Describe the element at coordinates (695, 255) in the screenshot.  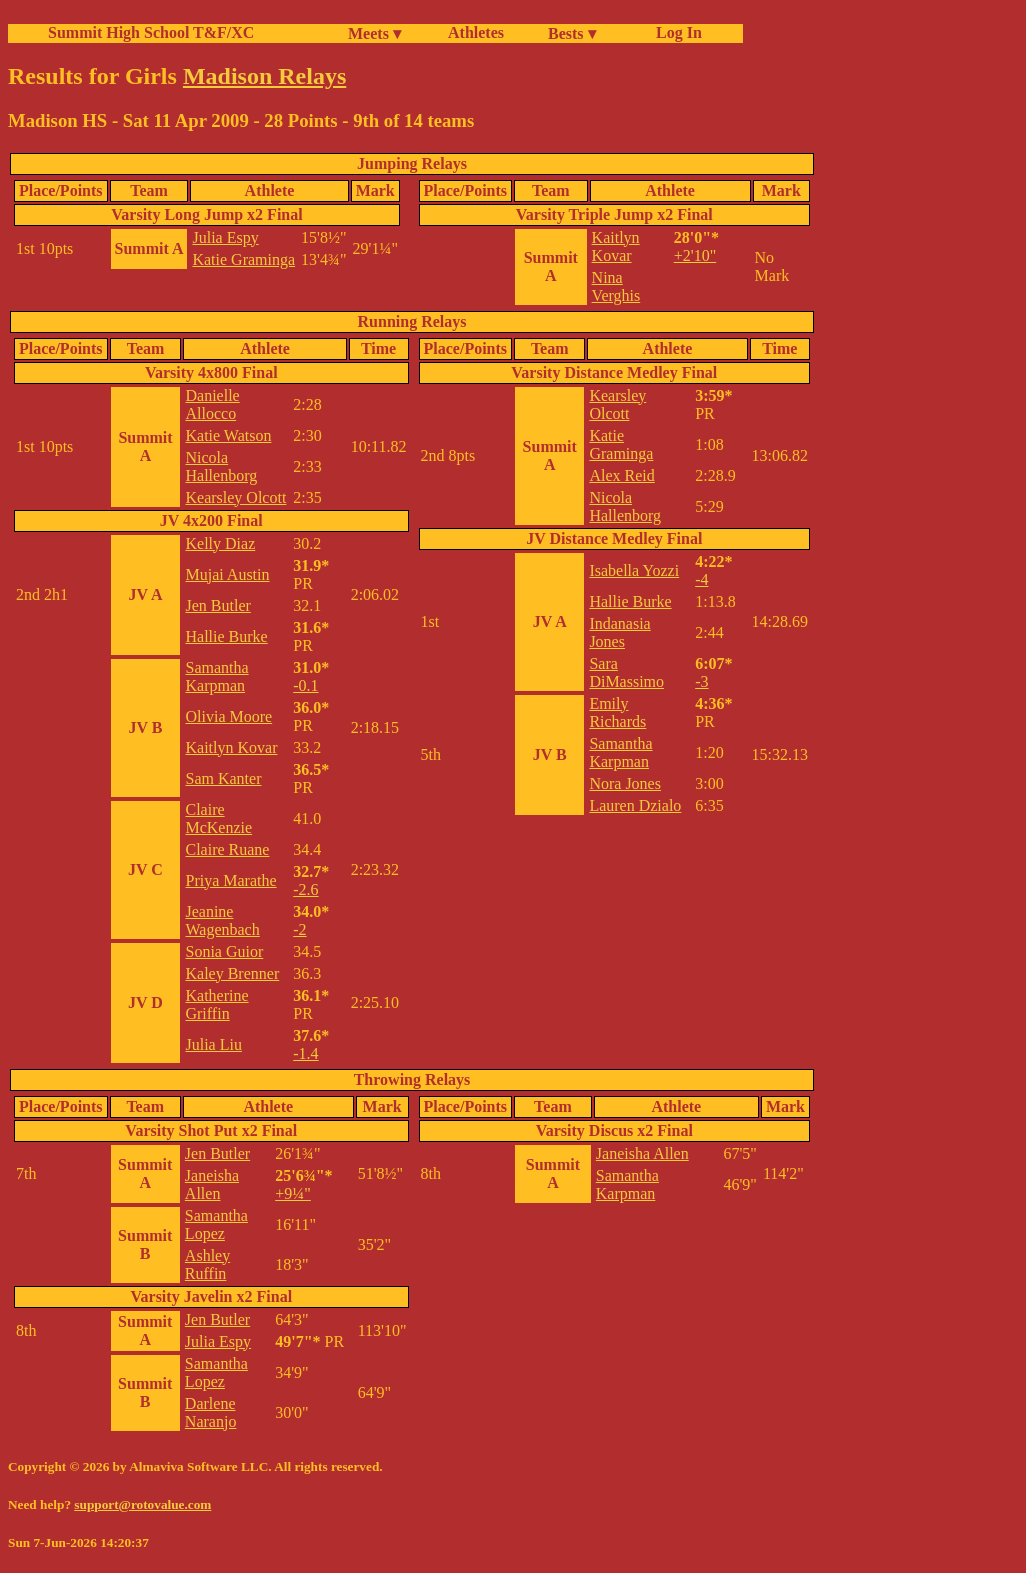
I see `+2'10"` at that location.